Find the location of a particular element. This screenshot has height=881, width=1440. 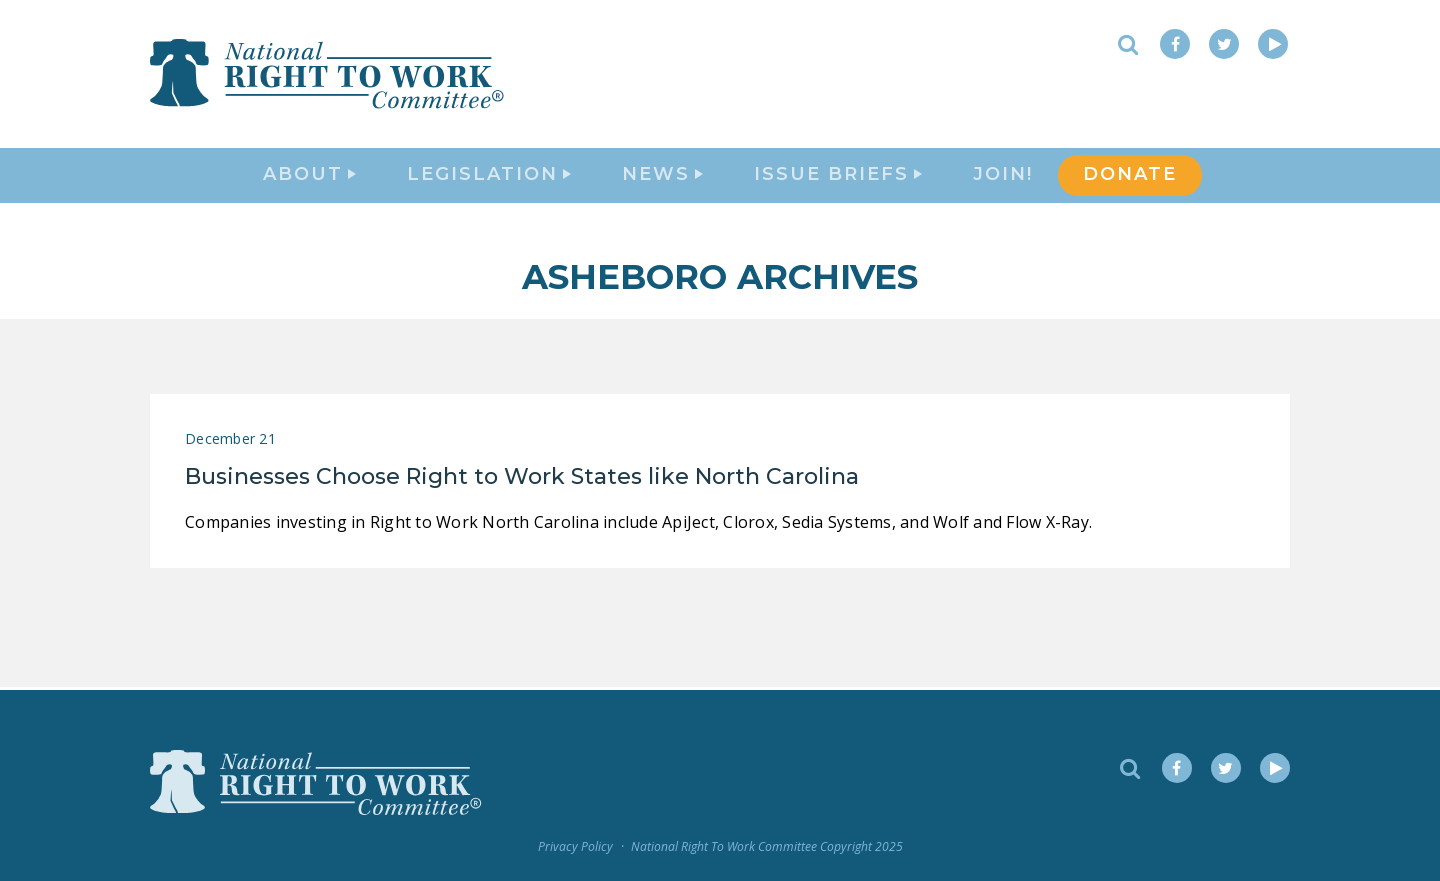

Legislation [button] is located at coordinates (489, 176).